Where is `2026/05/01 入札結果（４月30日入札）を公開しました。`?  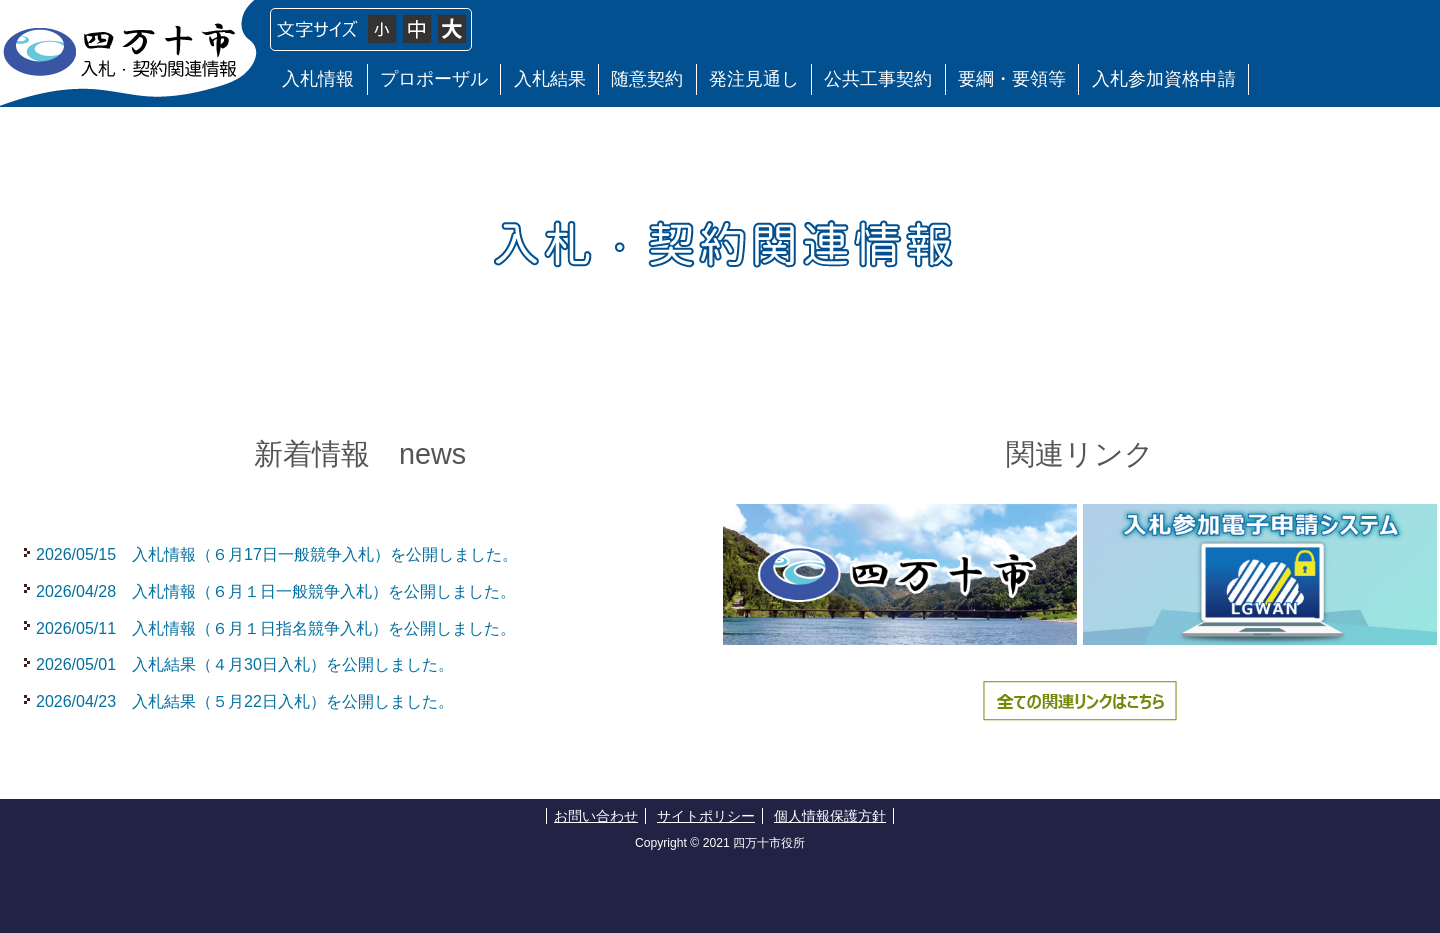
2026/05/01 入札結果（４月30日入札）を公開しました。 is located at coordinates (245, 664).